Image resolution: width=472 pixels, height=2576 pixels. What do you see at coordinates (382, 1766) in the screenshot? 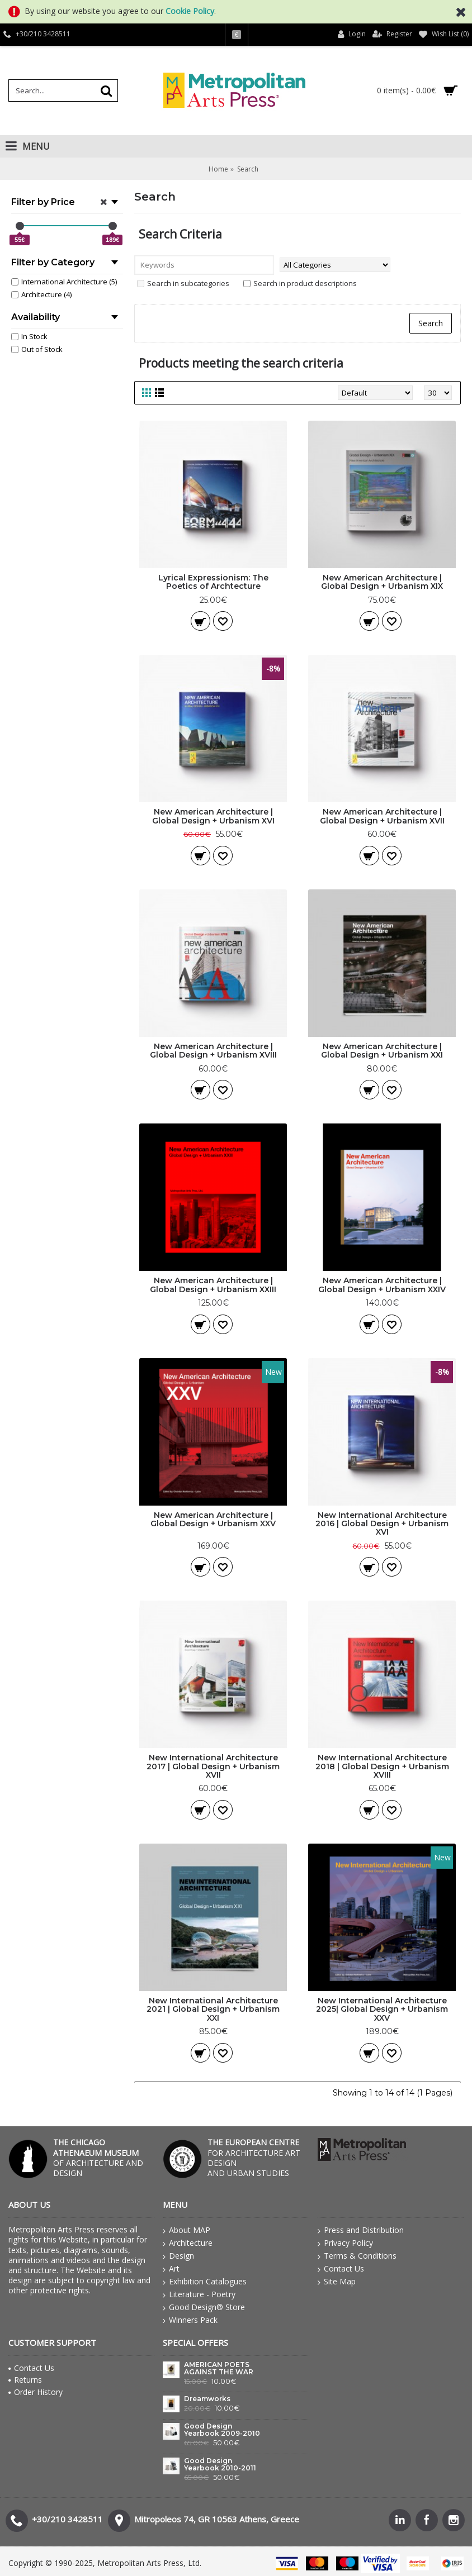
I see `New International Architecture 2018 | Global Design + Urbanism XVIII` at bounding box center [382, 1766].